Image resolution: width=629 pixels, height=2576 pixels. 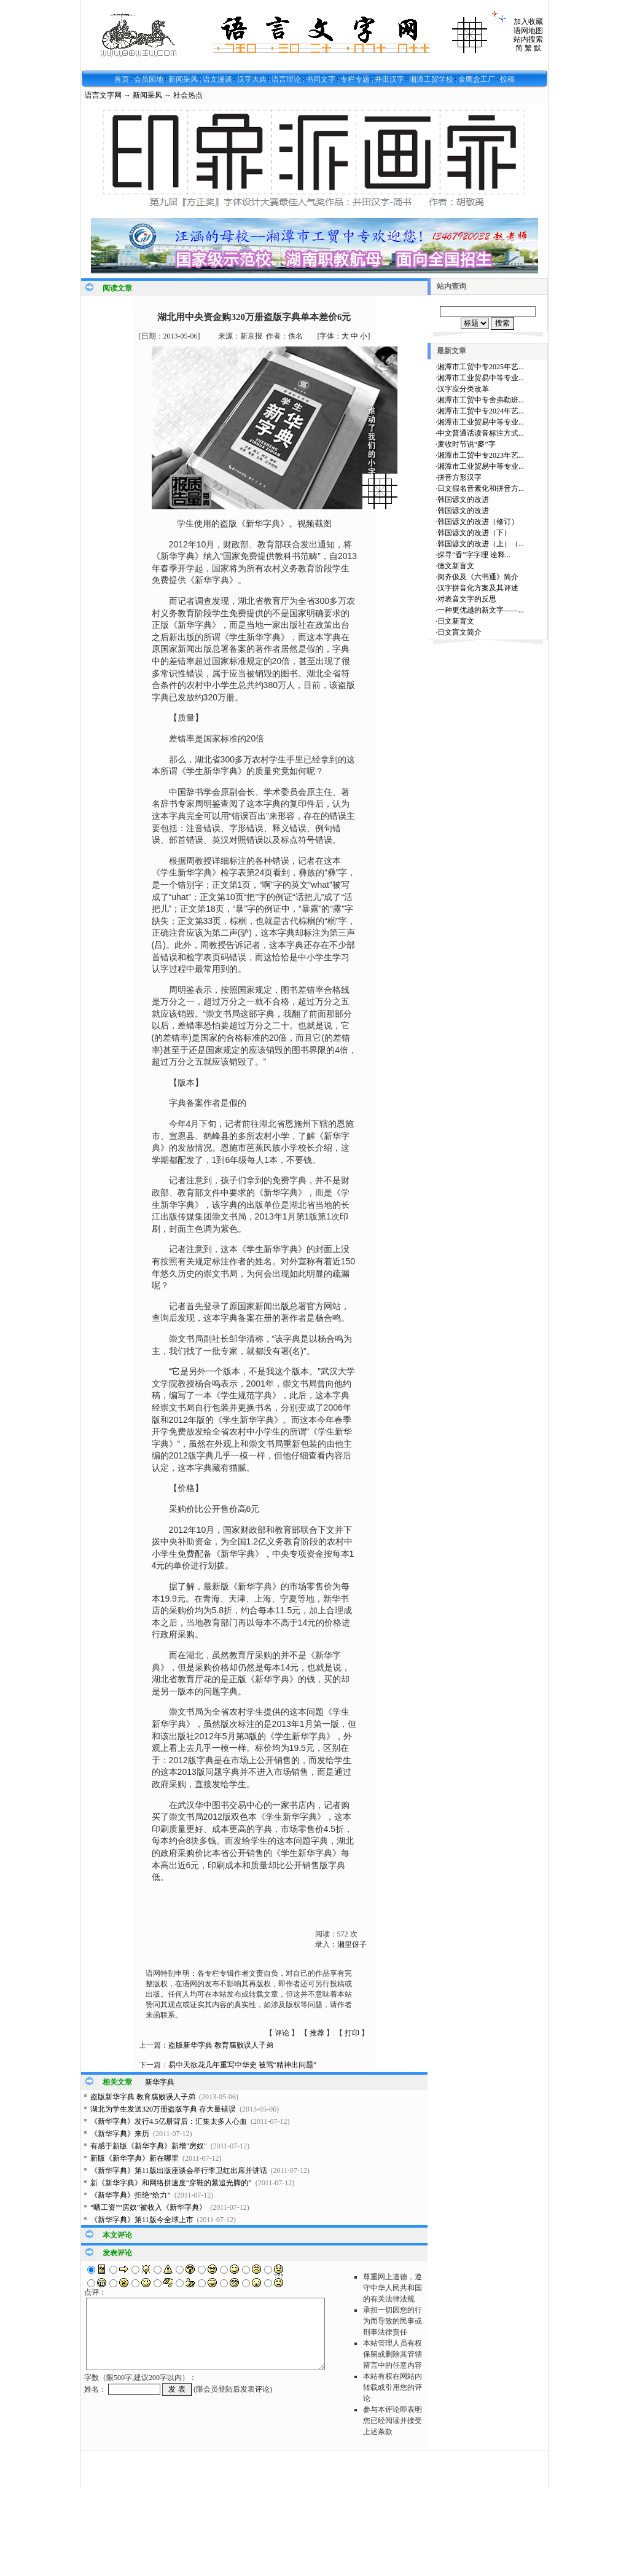 What do you see at coordinates (466, 444) in the screenshot?
I see `麦收时节说“麥”字` at bounding box center [466, 444].